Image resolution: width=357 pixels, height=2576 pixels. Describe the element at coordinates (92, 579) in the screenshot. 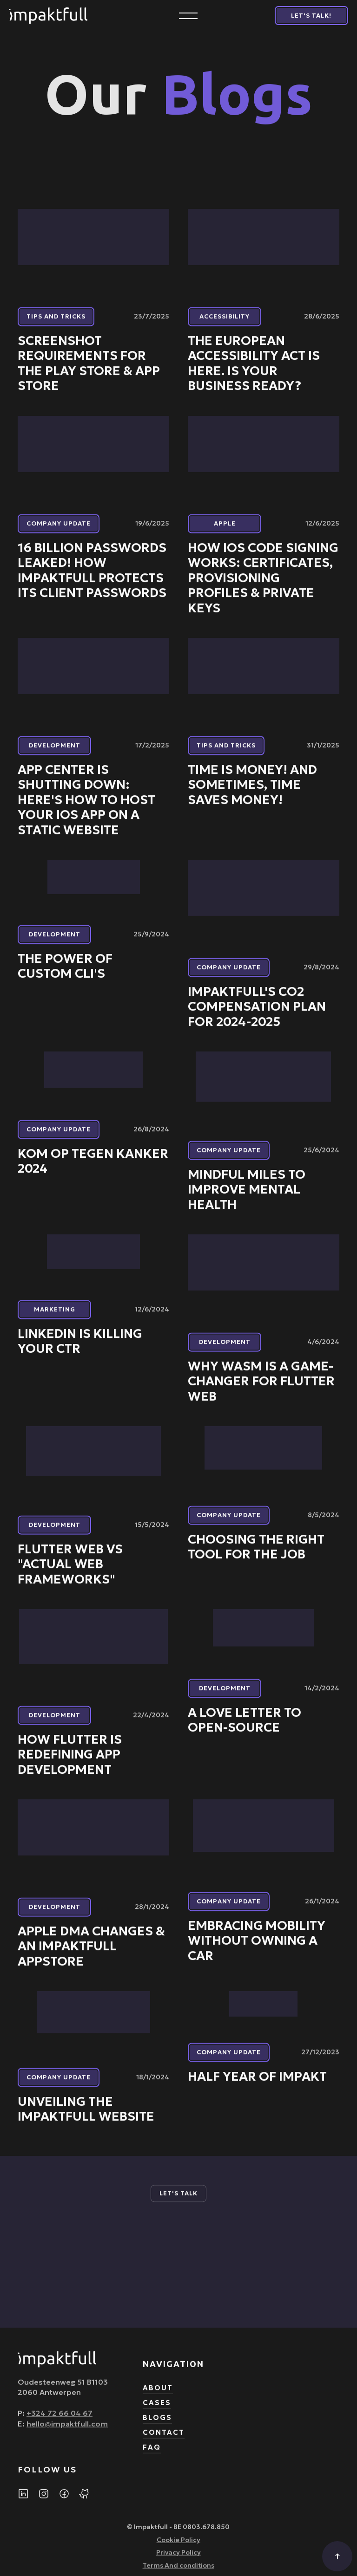

I see `16 Billion Passwords Leaked! How impaktfull protects its client passwords` at that location.